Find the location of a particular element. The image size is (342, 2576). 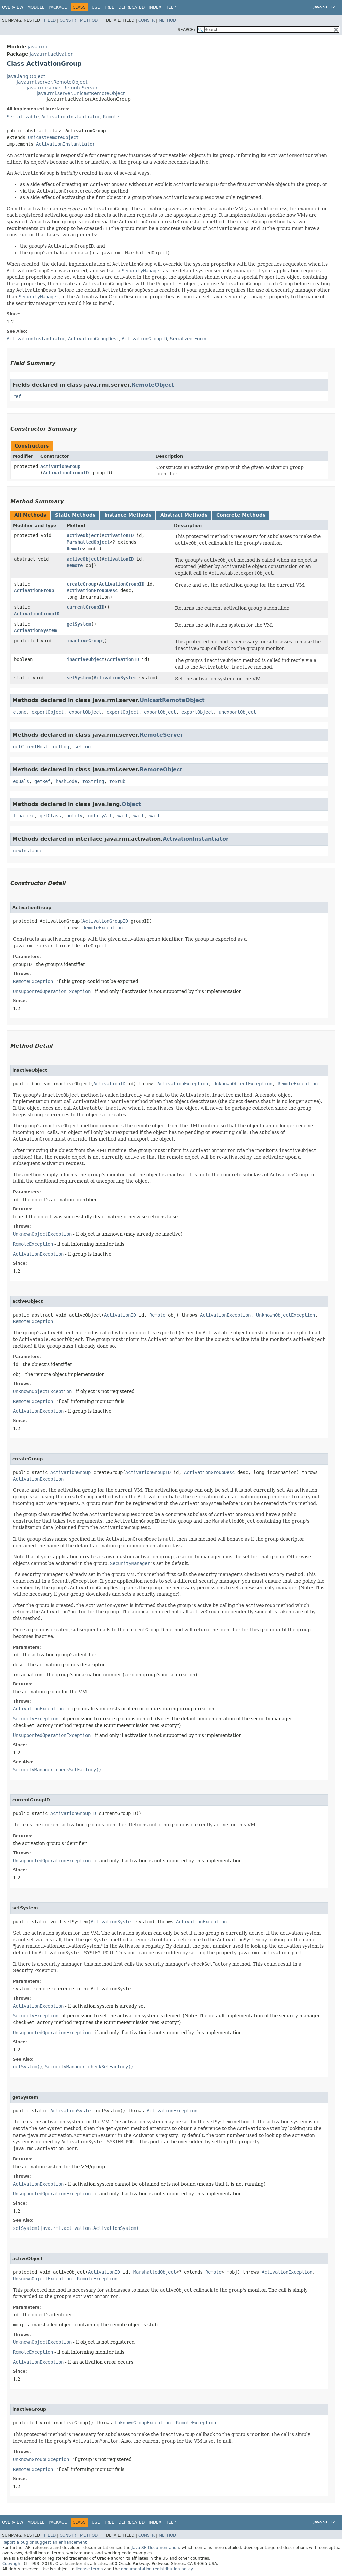

license terms is located at coordinates (89, 2569).